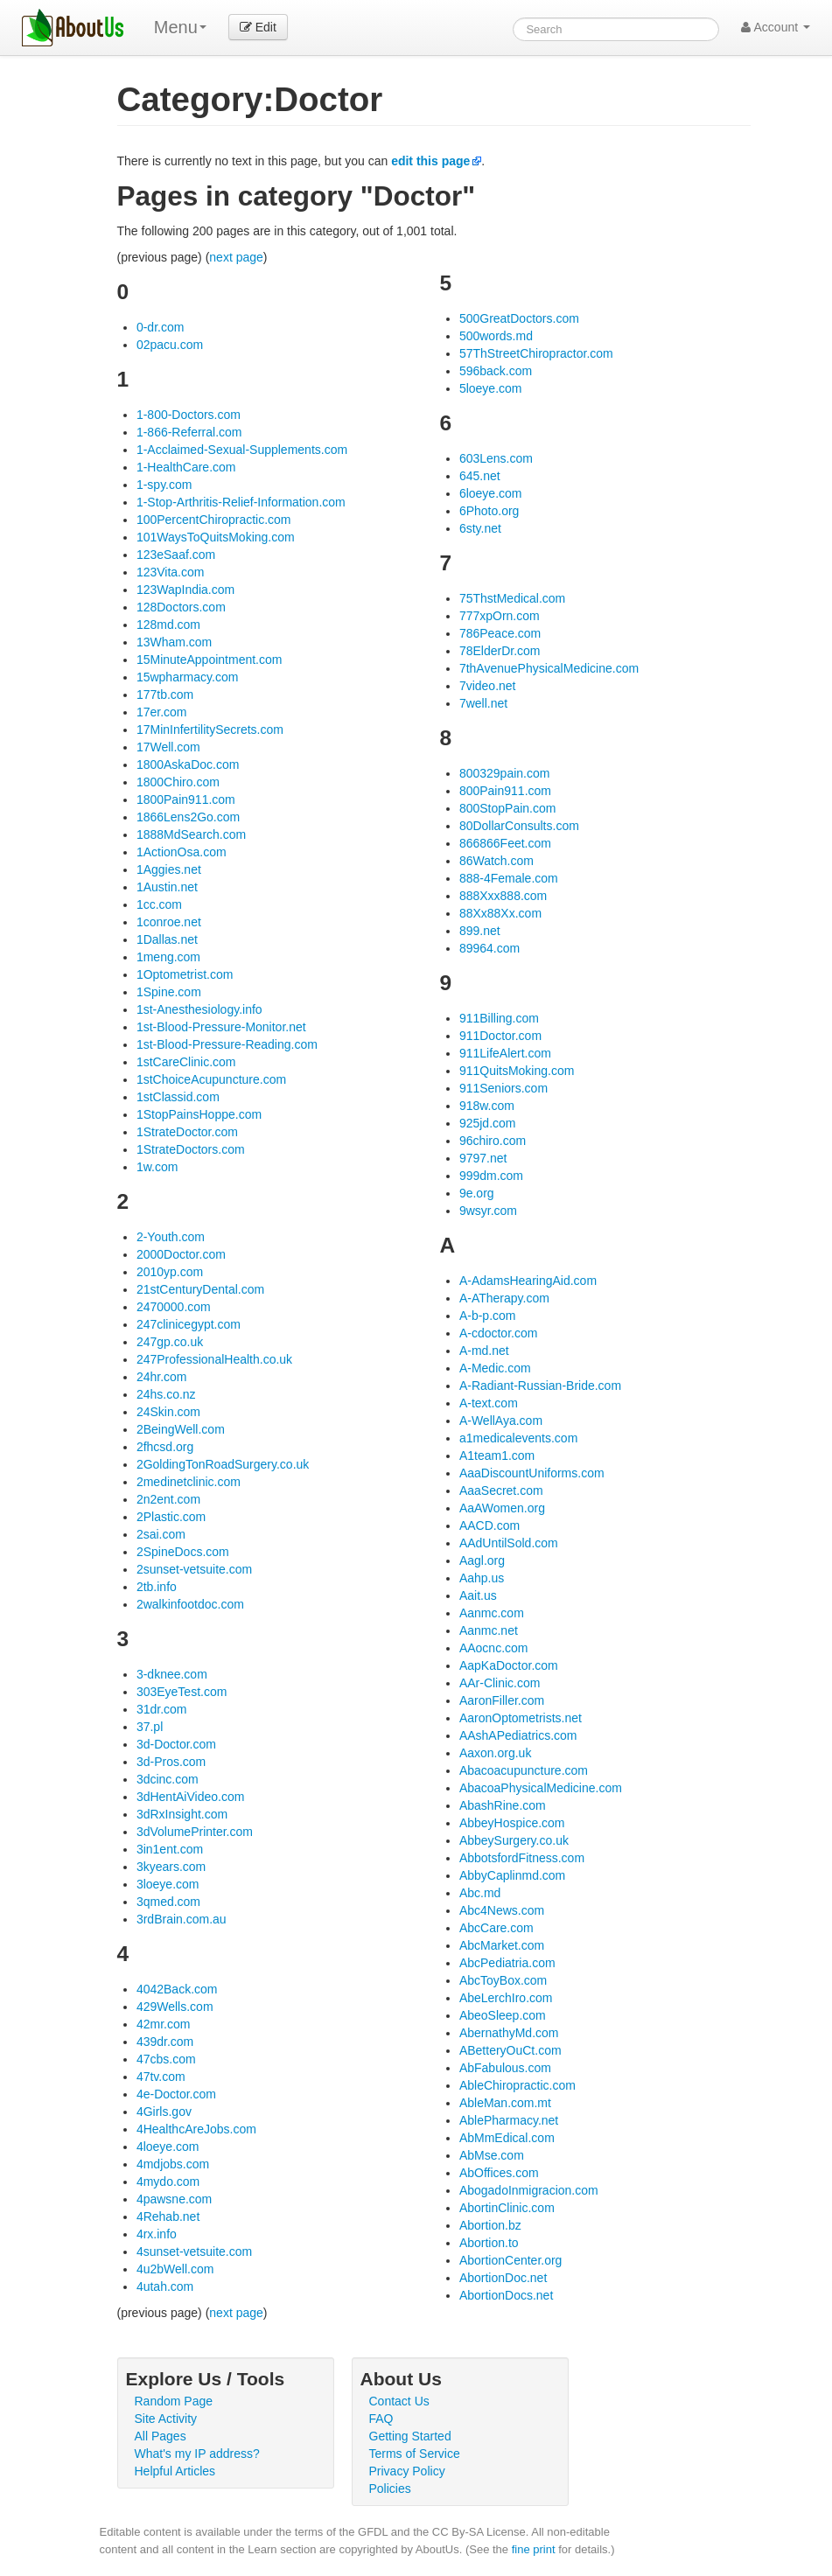  Describe the element at coordinates (490, 493) in the screenshot. I see `6loeye.com` at that location.